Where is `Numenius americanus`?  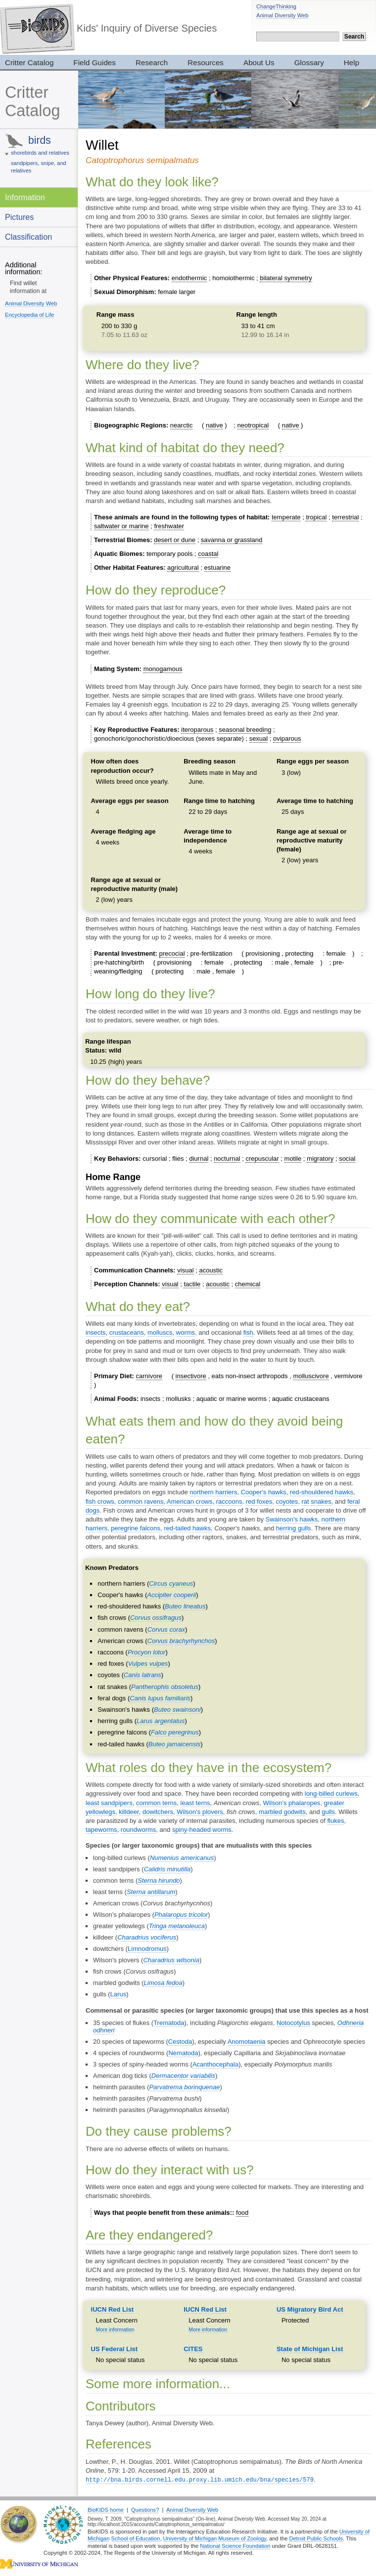 Numenius americanus is located at coordinates (182, 1857).